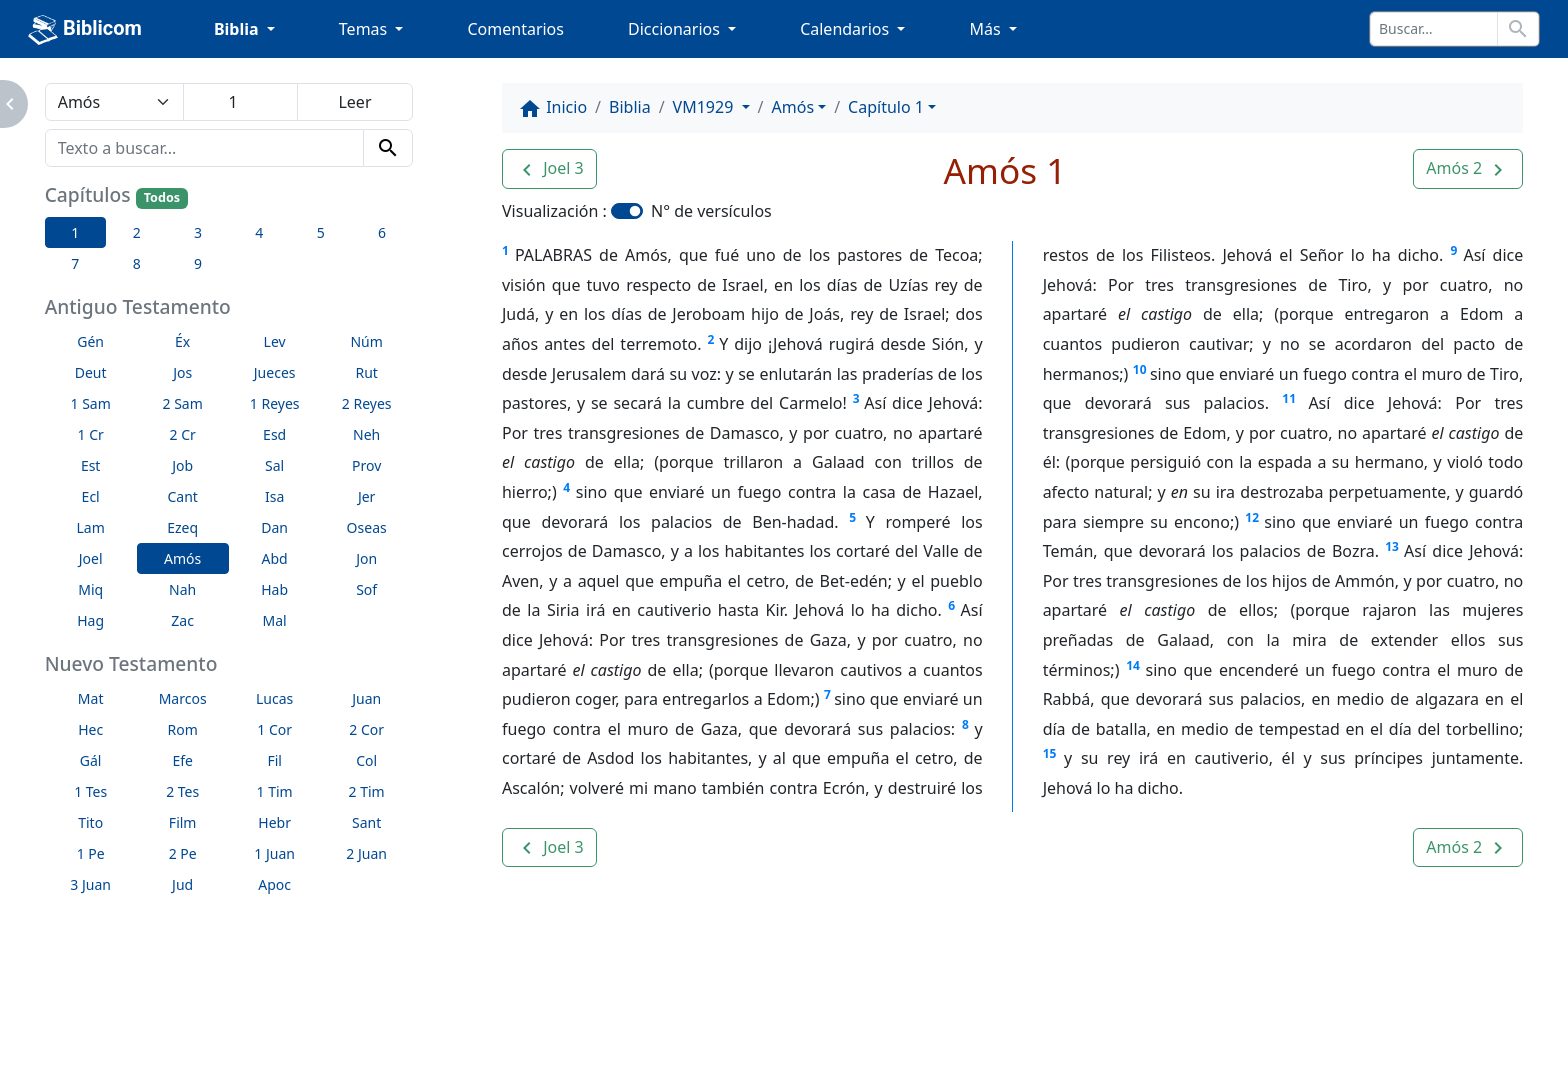 The image size is (1568, 1072). I want to click on 4 [button], so click(259, 232).